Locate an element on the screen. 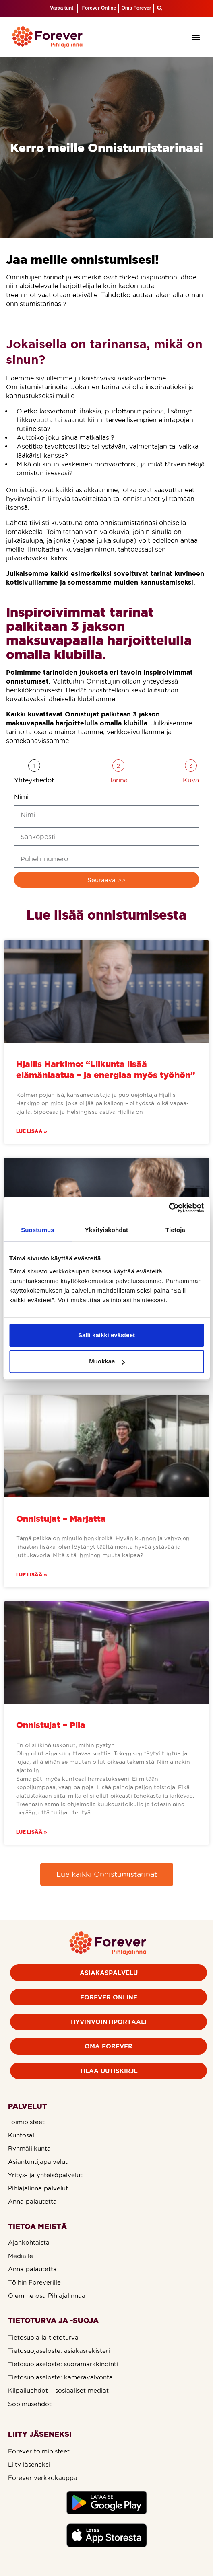 The width and height of the screenshot is (213, 2576). Seuraava >> is located at coordinates (106, 879).